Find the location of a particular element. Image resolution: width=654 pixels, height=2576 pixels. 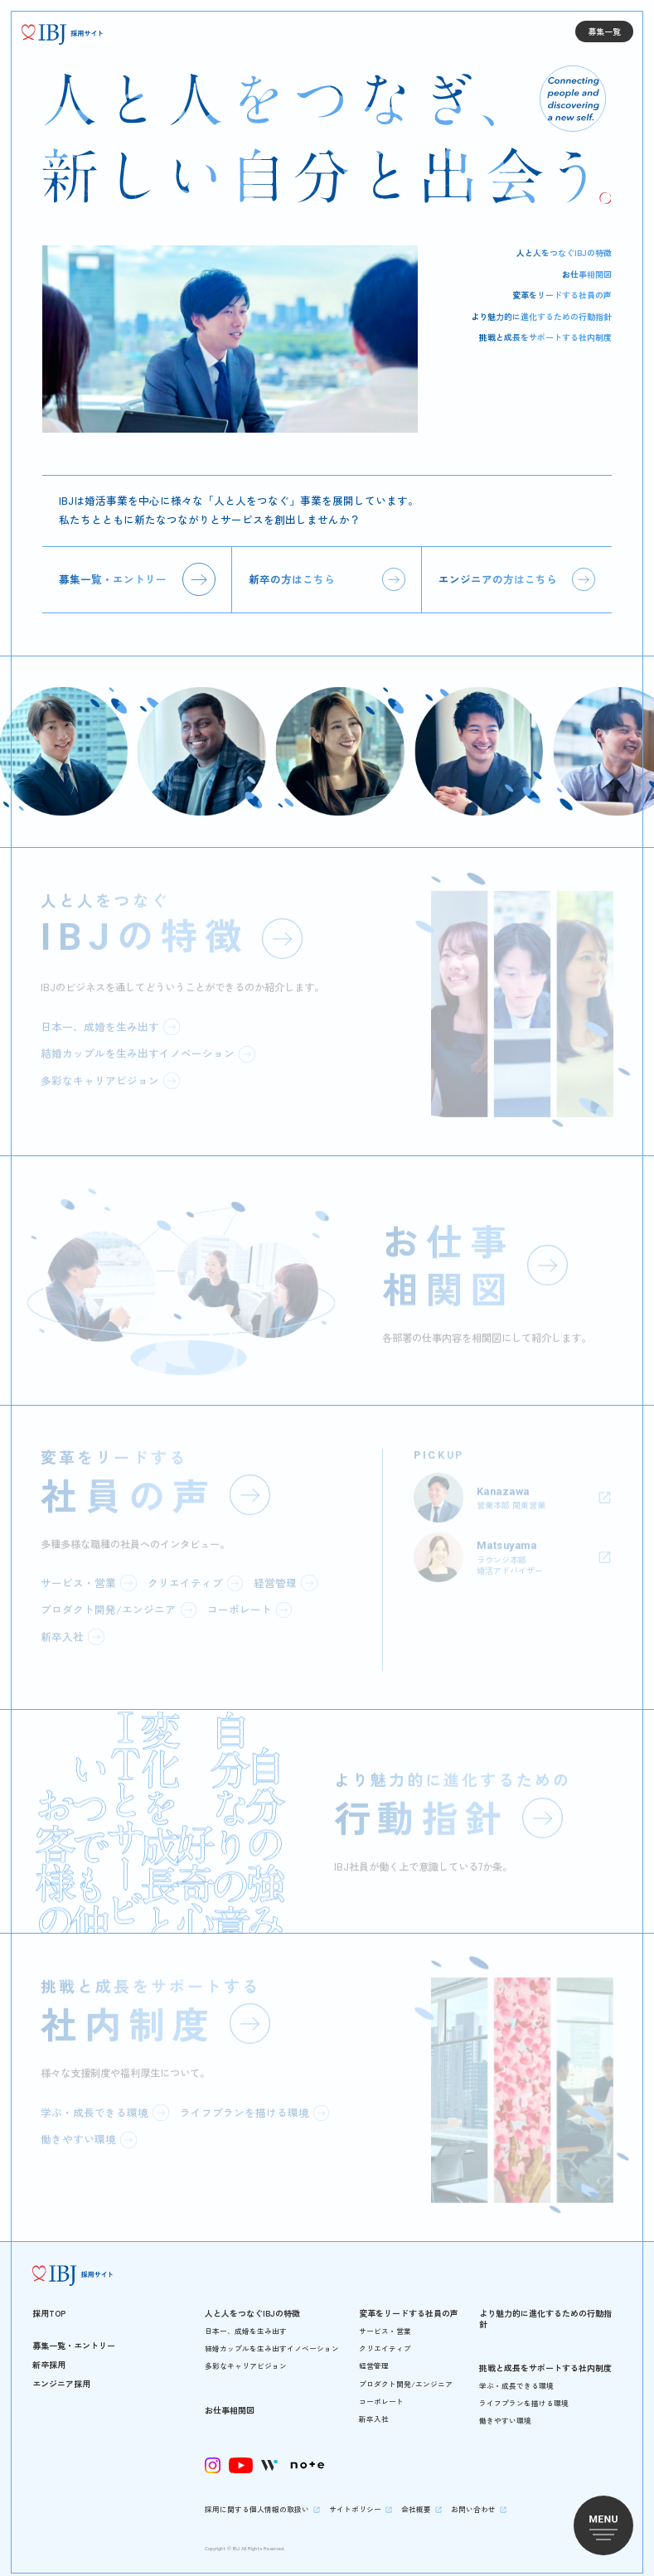

サイトポリシー is located at coordinates (355, 2501).